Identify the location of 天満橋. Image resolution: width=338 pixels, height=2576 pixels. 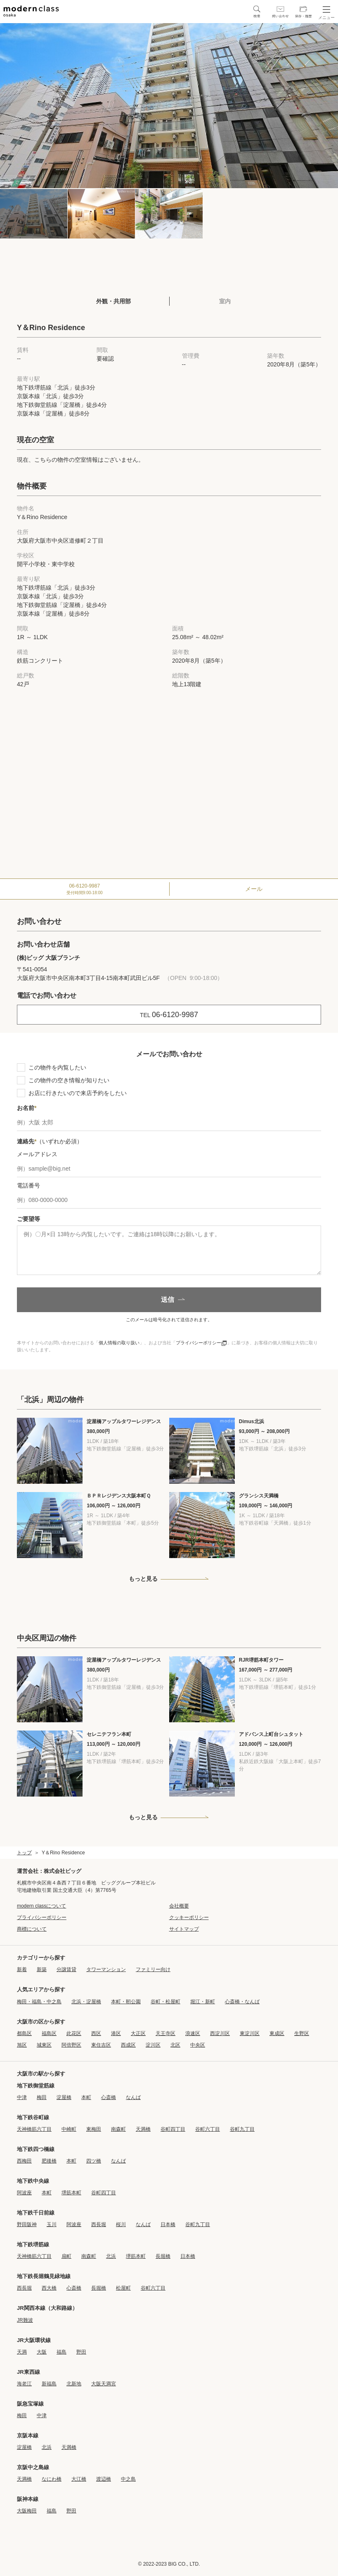
(143, 2129).